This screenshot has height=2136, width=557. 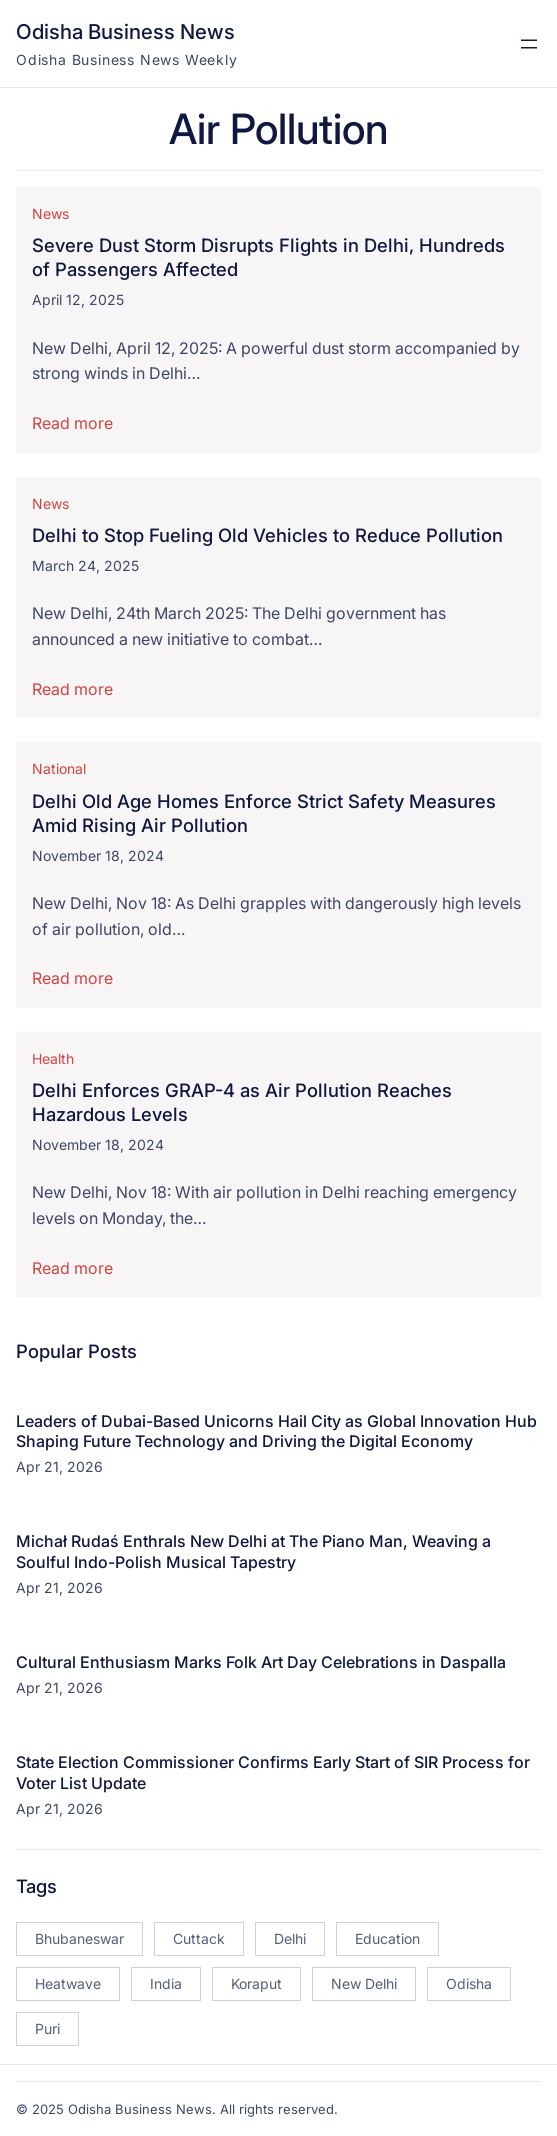 I want to click on [Open menu], so click(x=529, y=44).